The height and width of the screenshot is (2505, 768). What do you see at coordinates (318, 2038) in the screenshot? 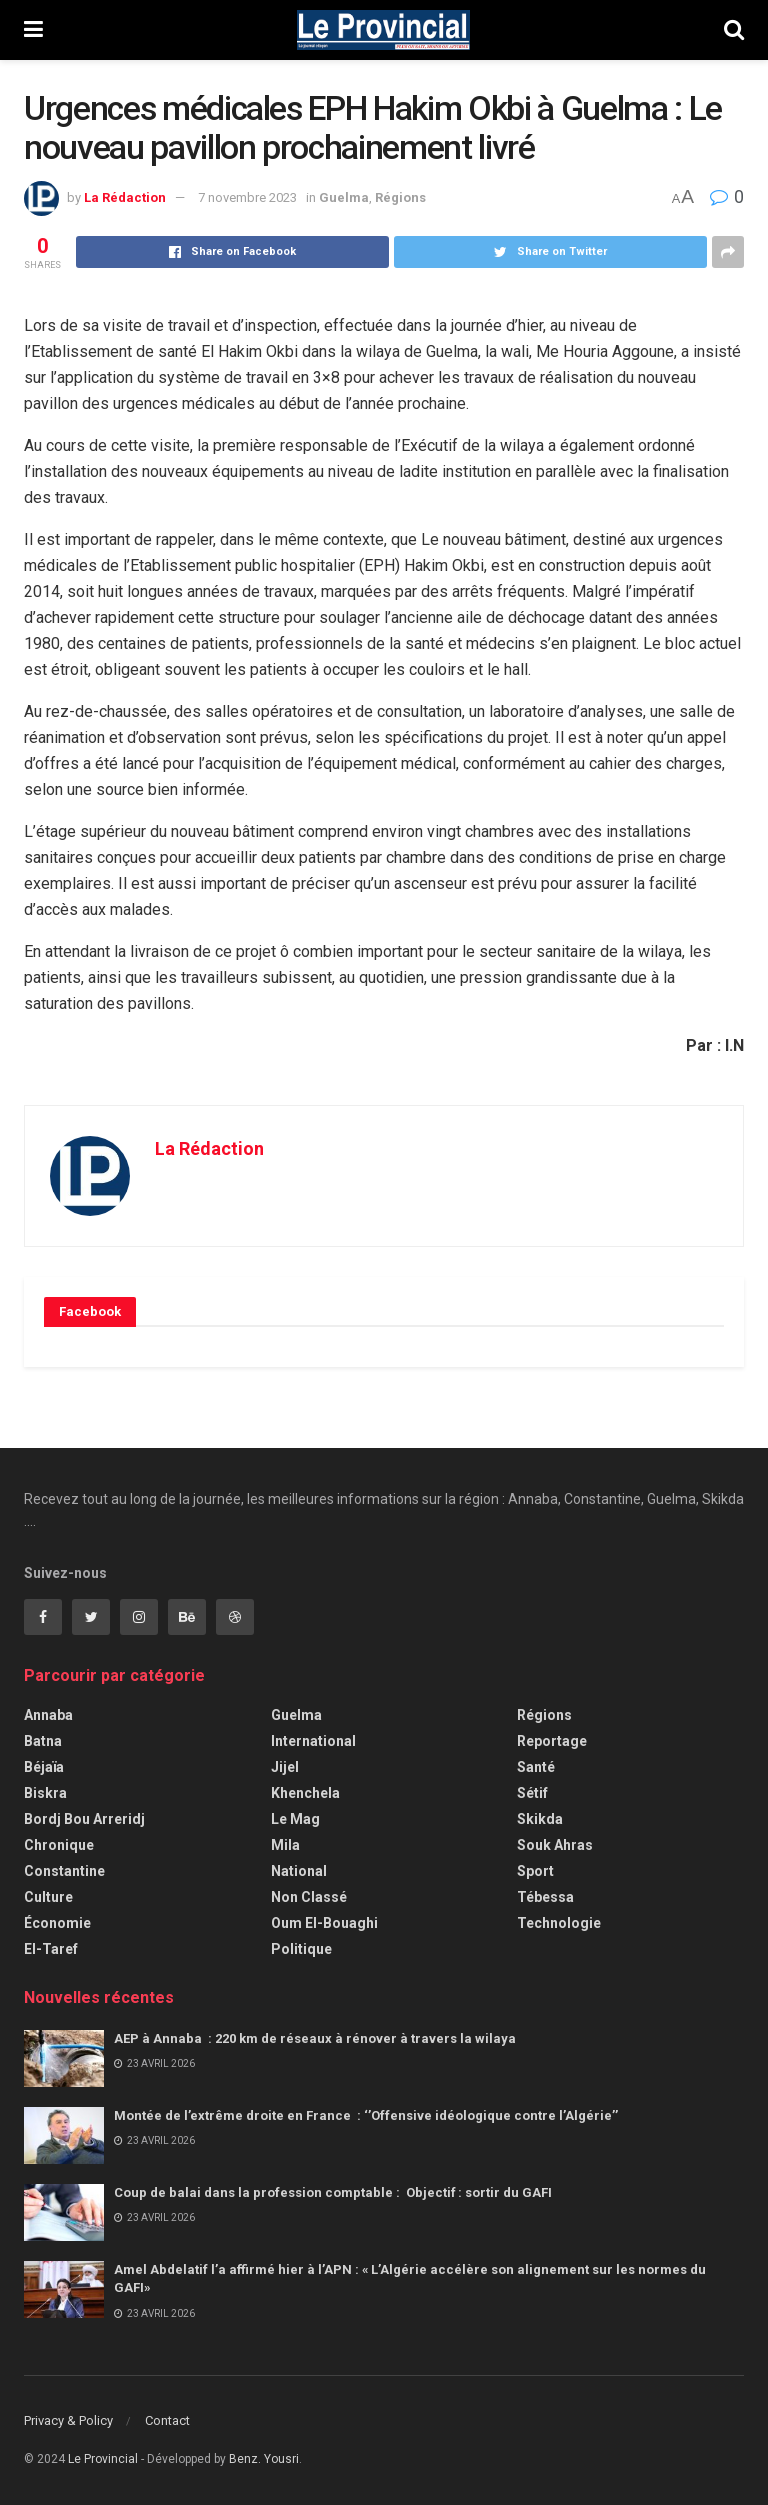
I see `AEP à Annaba : 220 km de réseaux à rénover à travers la wilaya` at bounding box center [318, 2038].